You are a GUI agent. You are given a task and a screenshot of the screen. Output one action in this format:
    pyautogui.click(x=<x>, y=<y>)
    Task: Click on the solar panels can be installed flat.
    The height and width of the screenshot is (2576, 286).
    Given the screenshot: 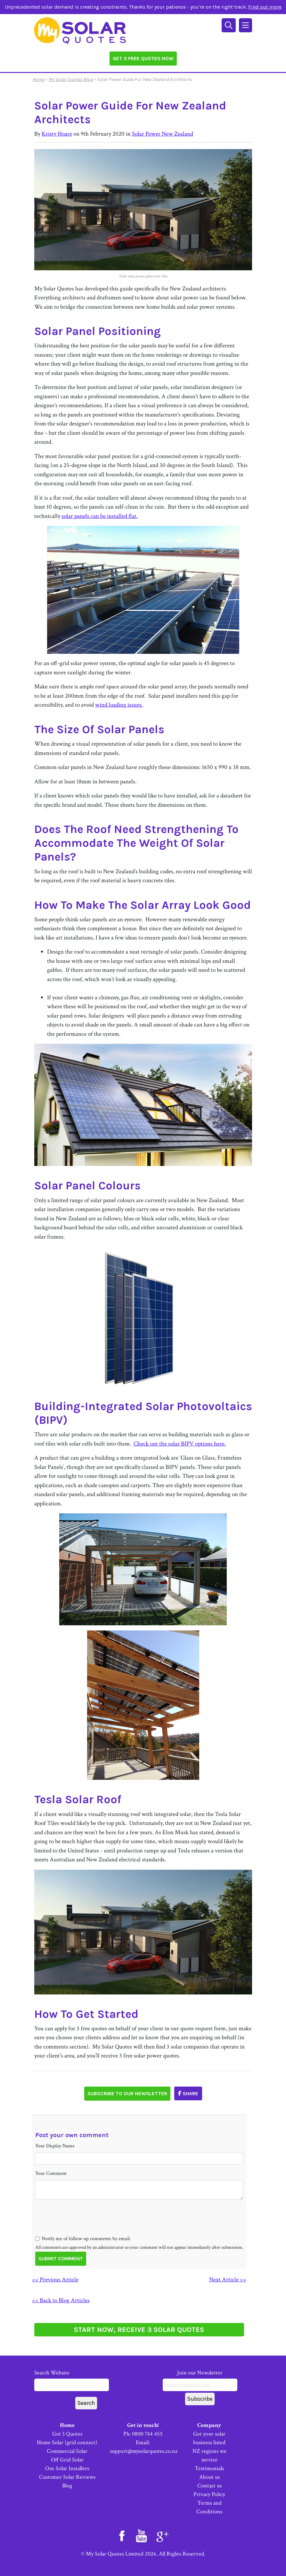 What is the action you would take?
    pyautogui.click(x=99, y=516)
    